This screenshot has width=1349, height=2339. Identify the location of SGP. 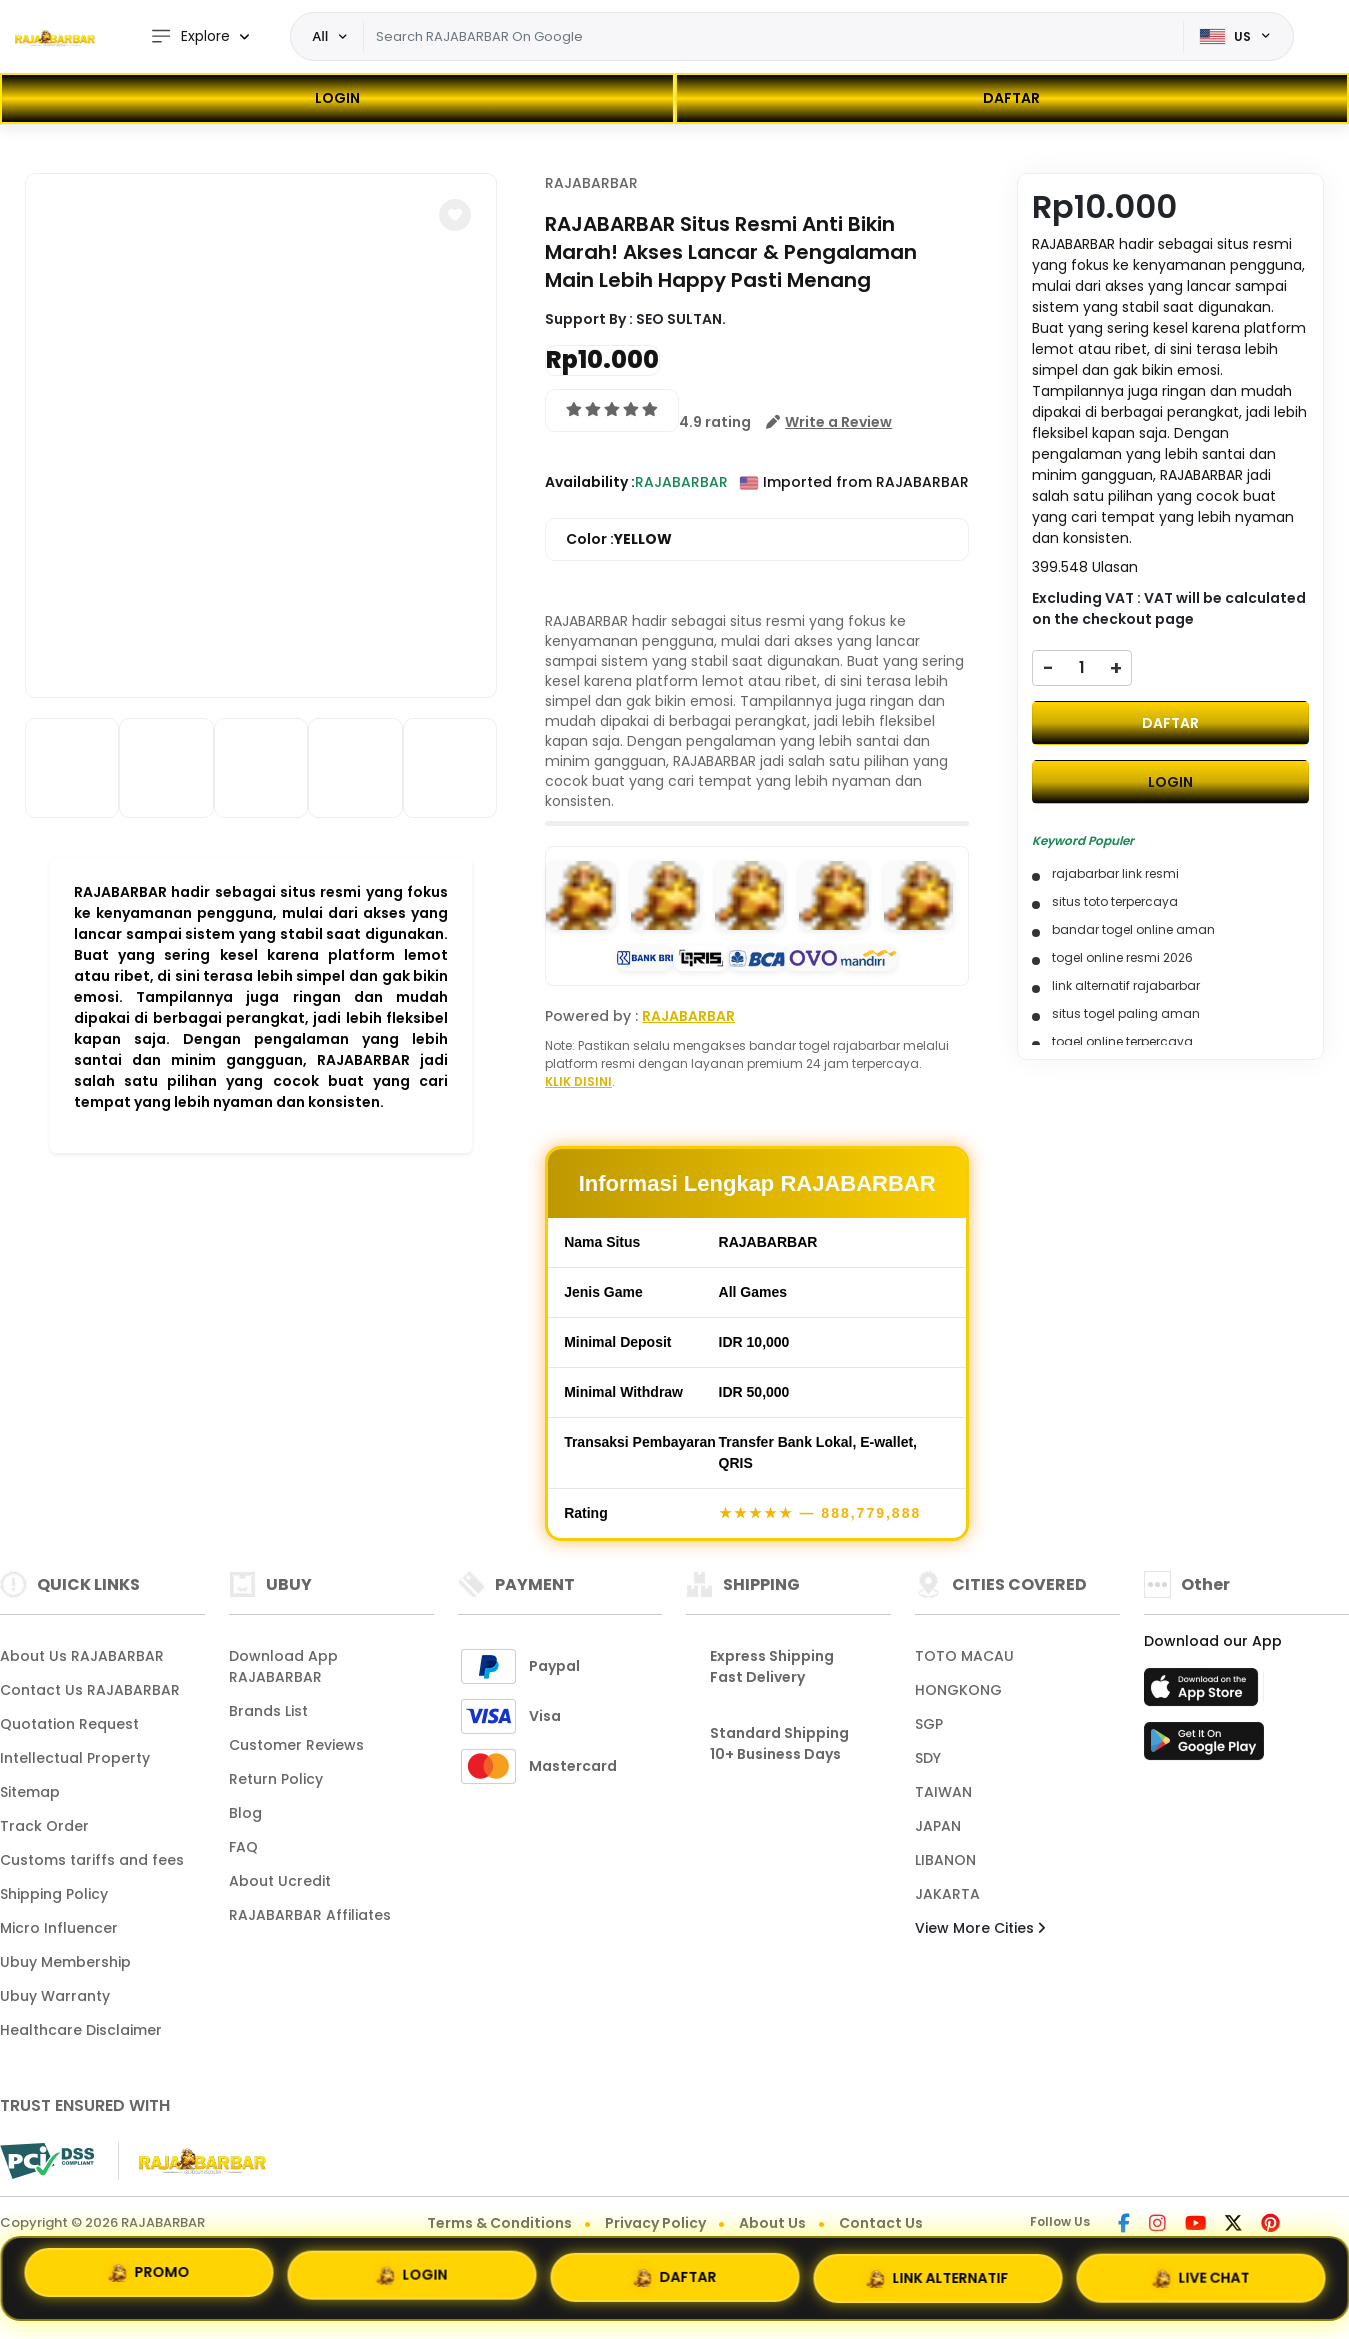
(929, 1724).